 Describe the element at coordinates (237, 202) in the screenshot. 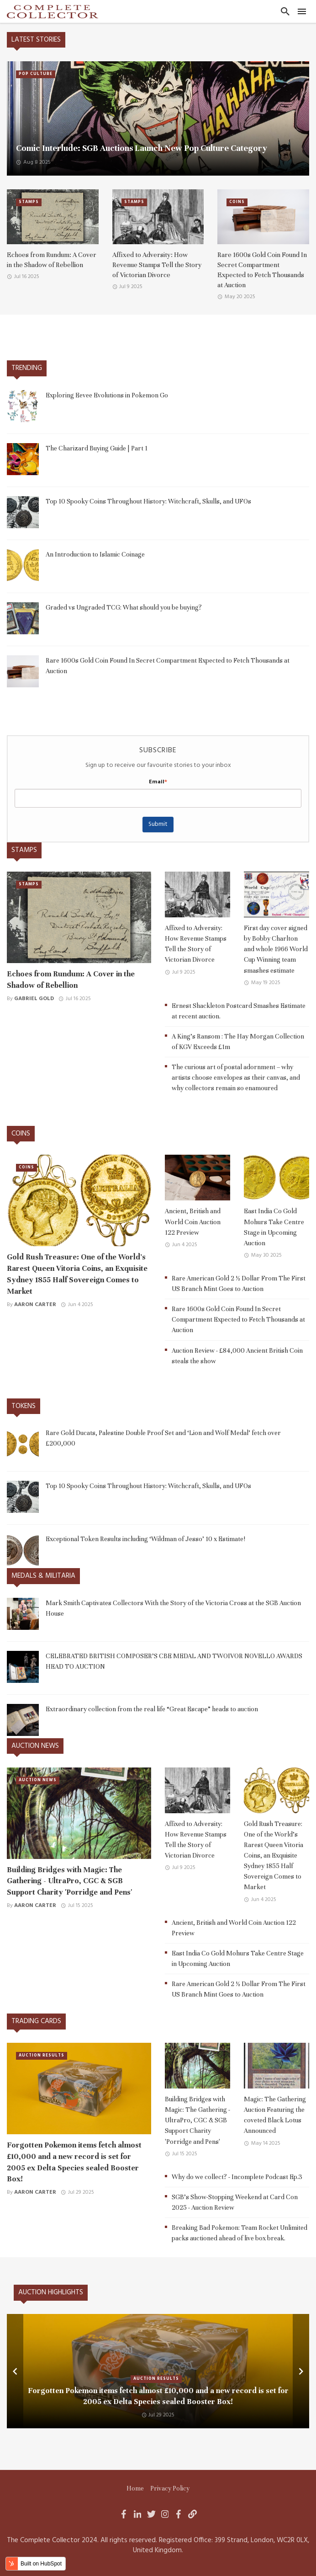

I see `Coins` at that location.